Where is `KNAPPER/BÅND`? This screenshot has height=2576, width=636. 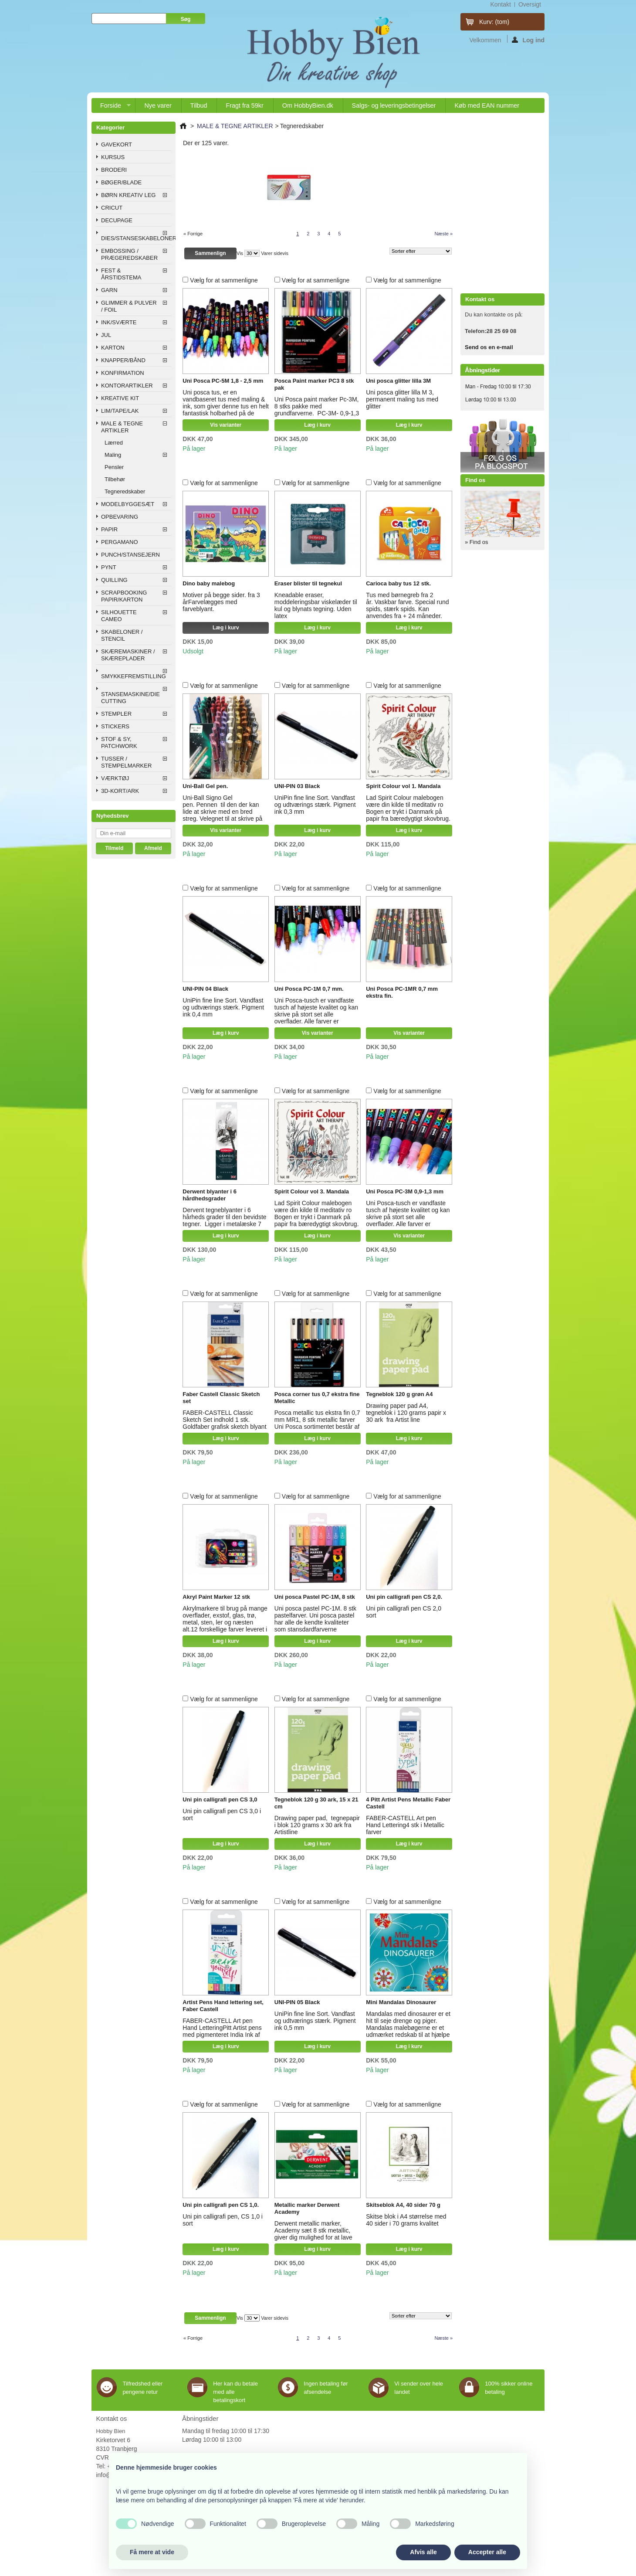 KNAPPER/BÅND is located at coordinates (123, 360).